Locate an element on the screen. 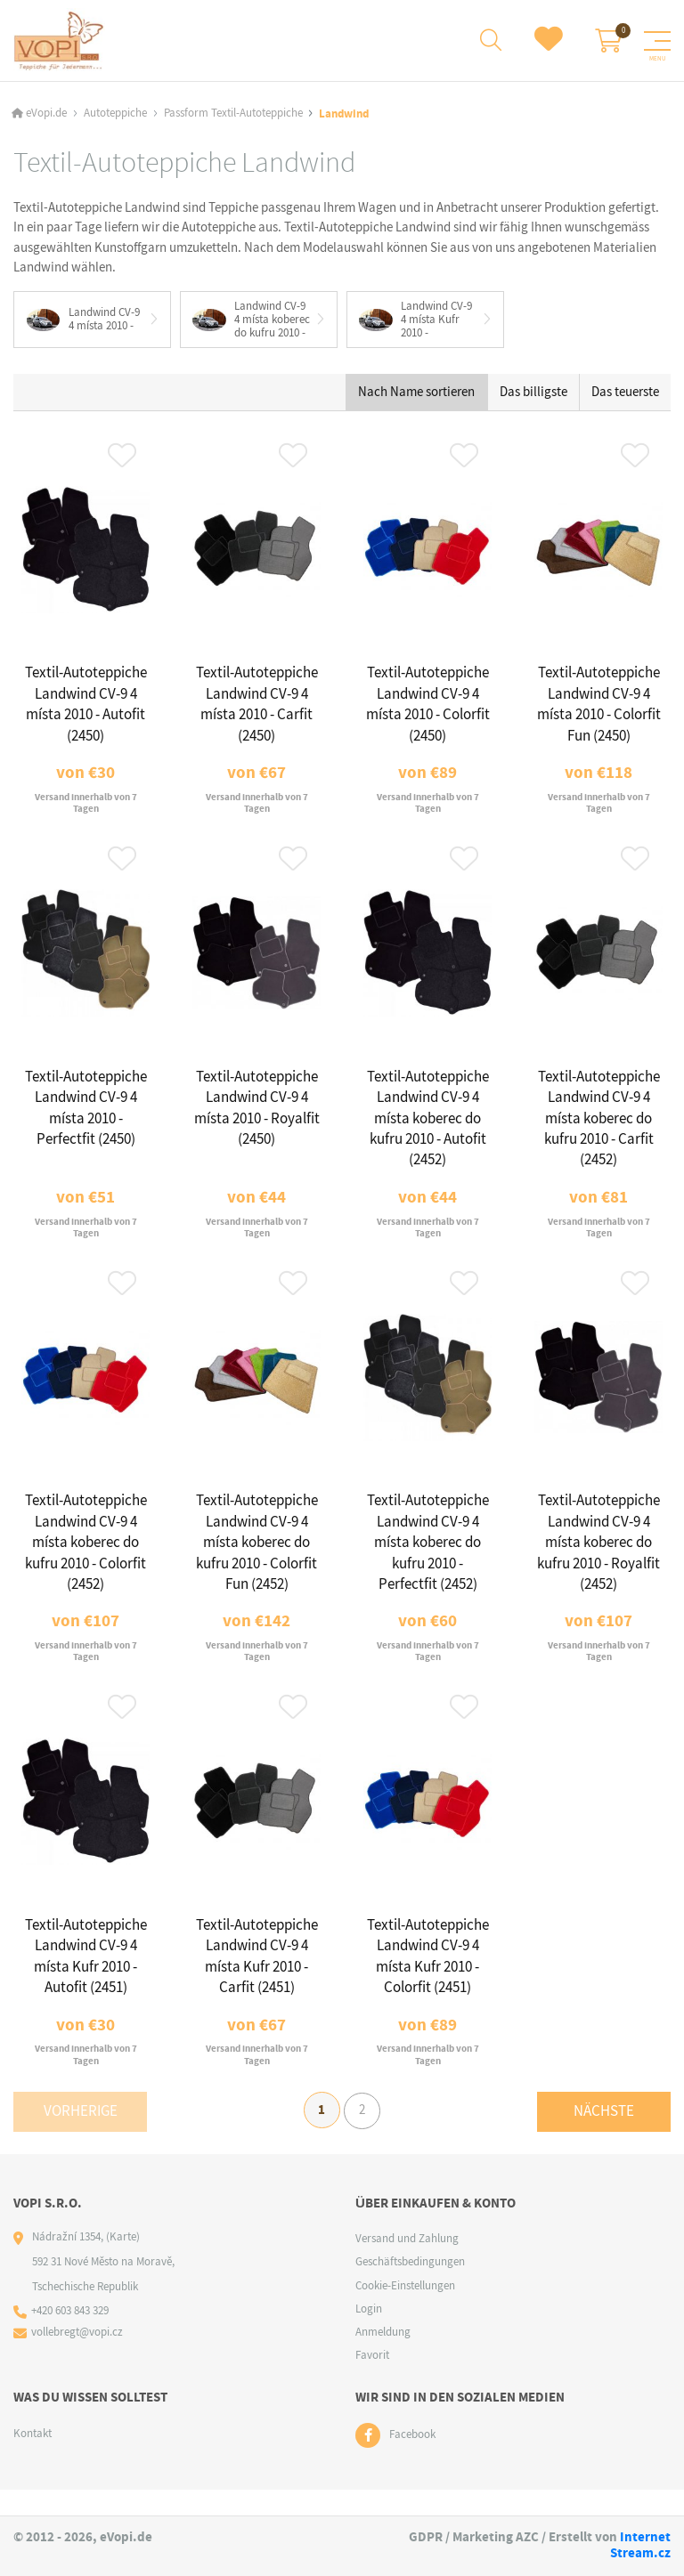  Facebook is located at coordinates (412, 2460).